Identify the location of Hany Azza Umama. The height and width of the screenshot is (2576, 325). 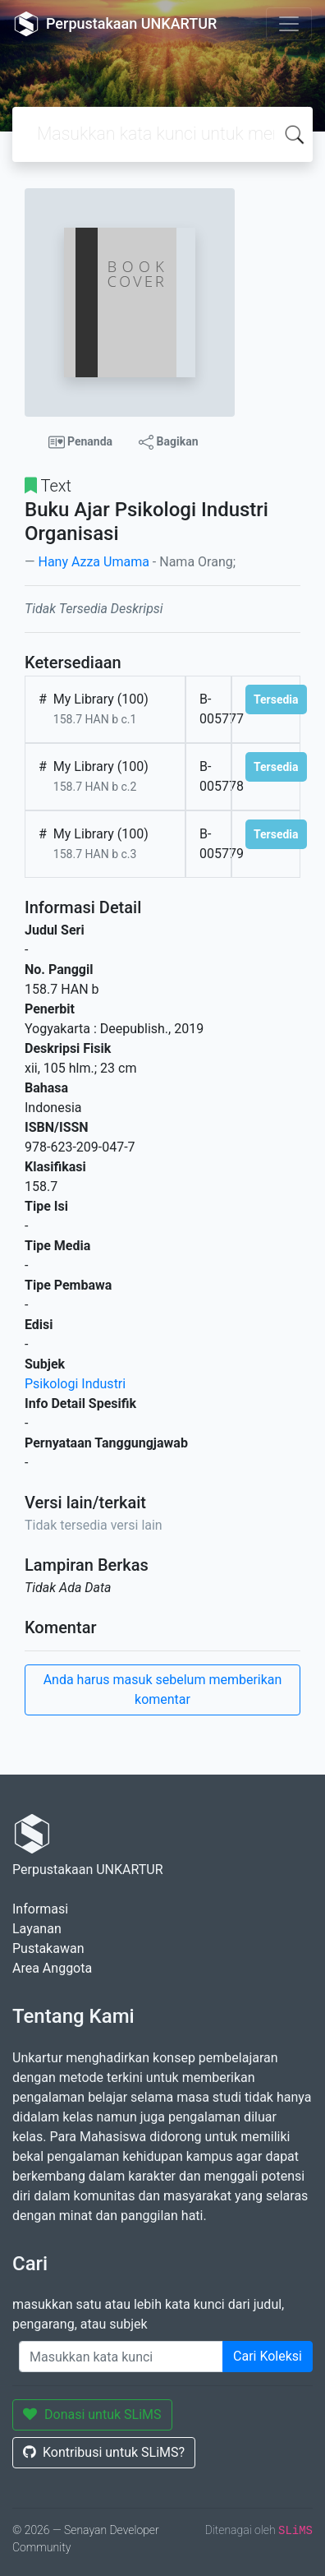
(93, 562).